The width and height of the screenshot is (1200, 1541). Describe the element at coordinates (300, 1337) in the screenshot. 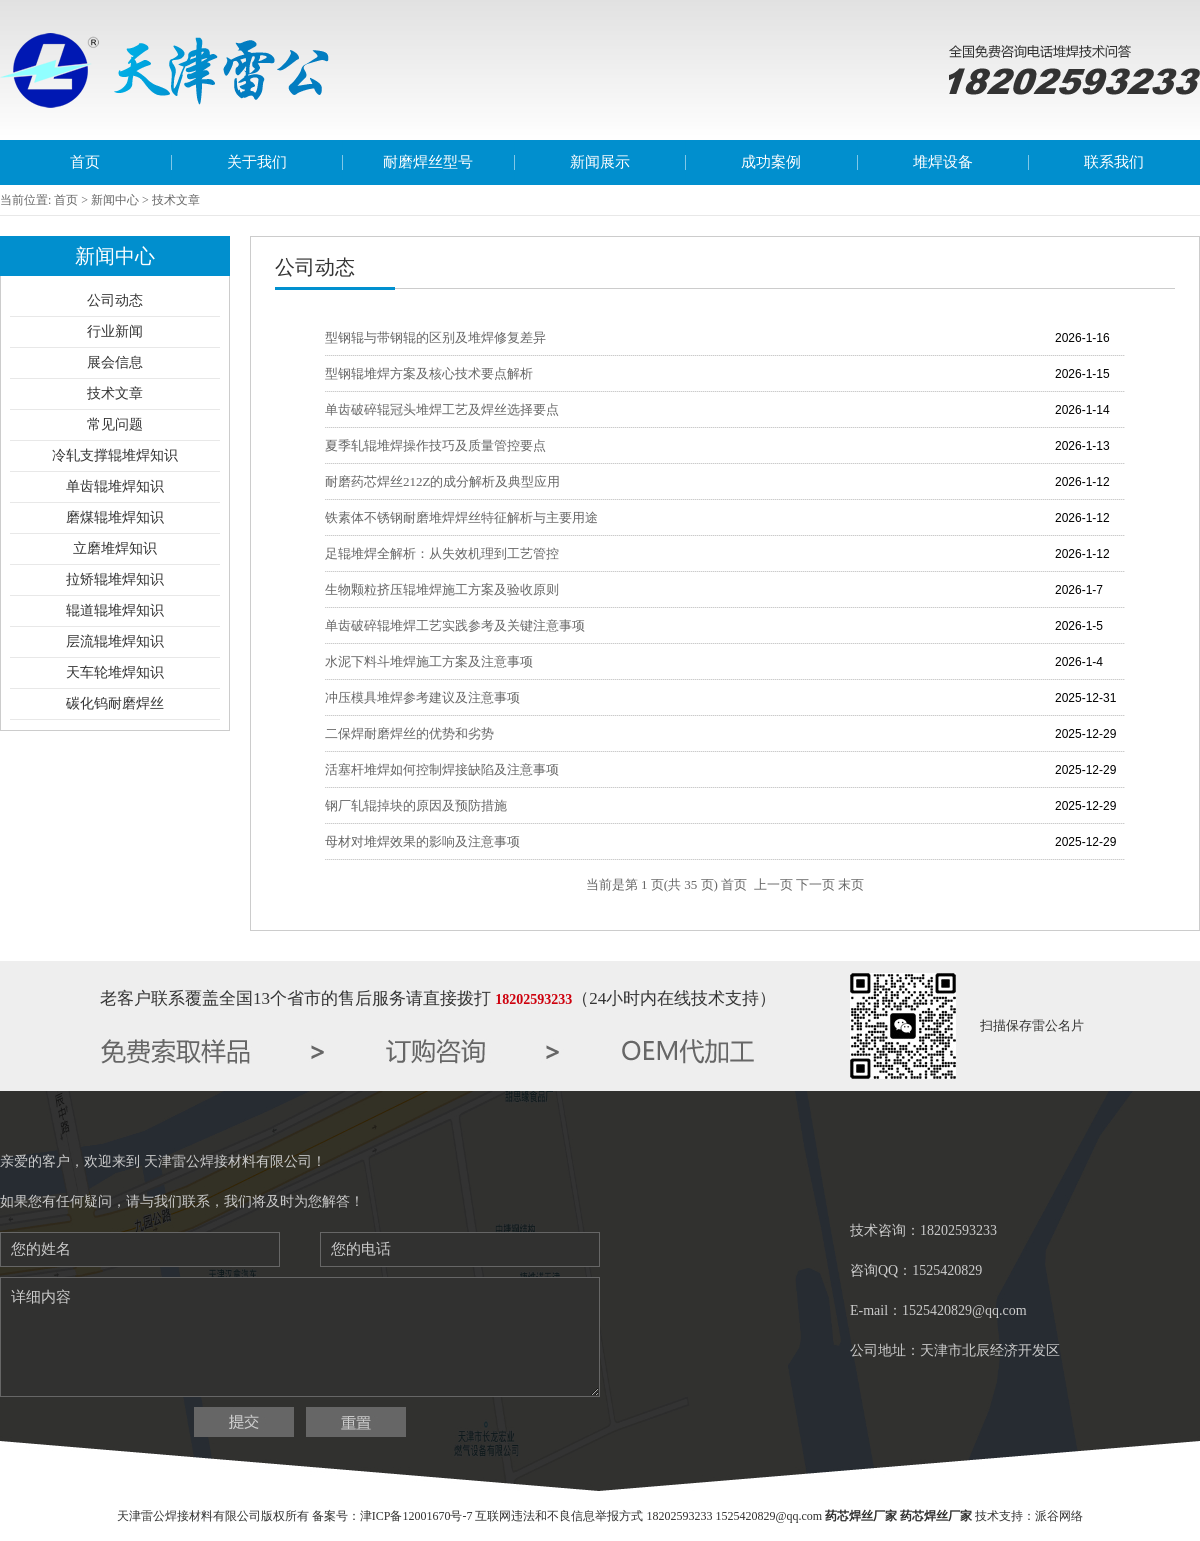

I see `详细内容` at that location.